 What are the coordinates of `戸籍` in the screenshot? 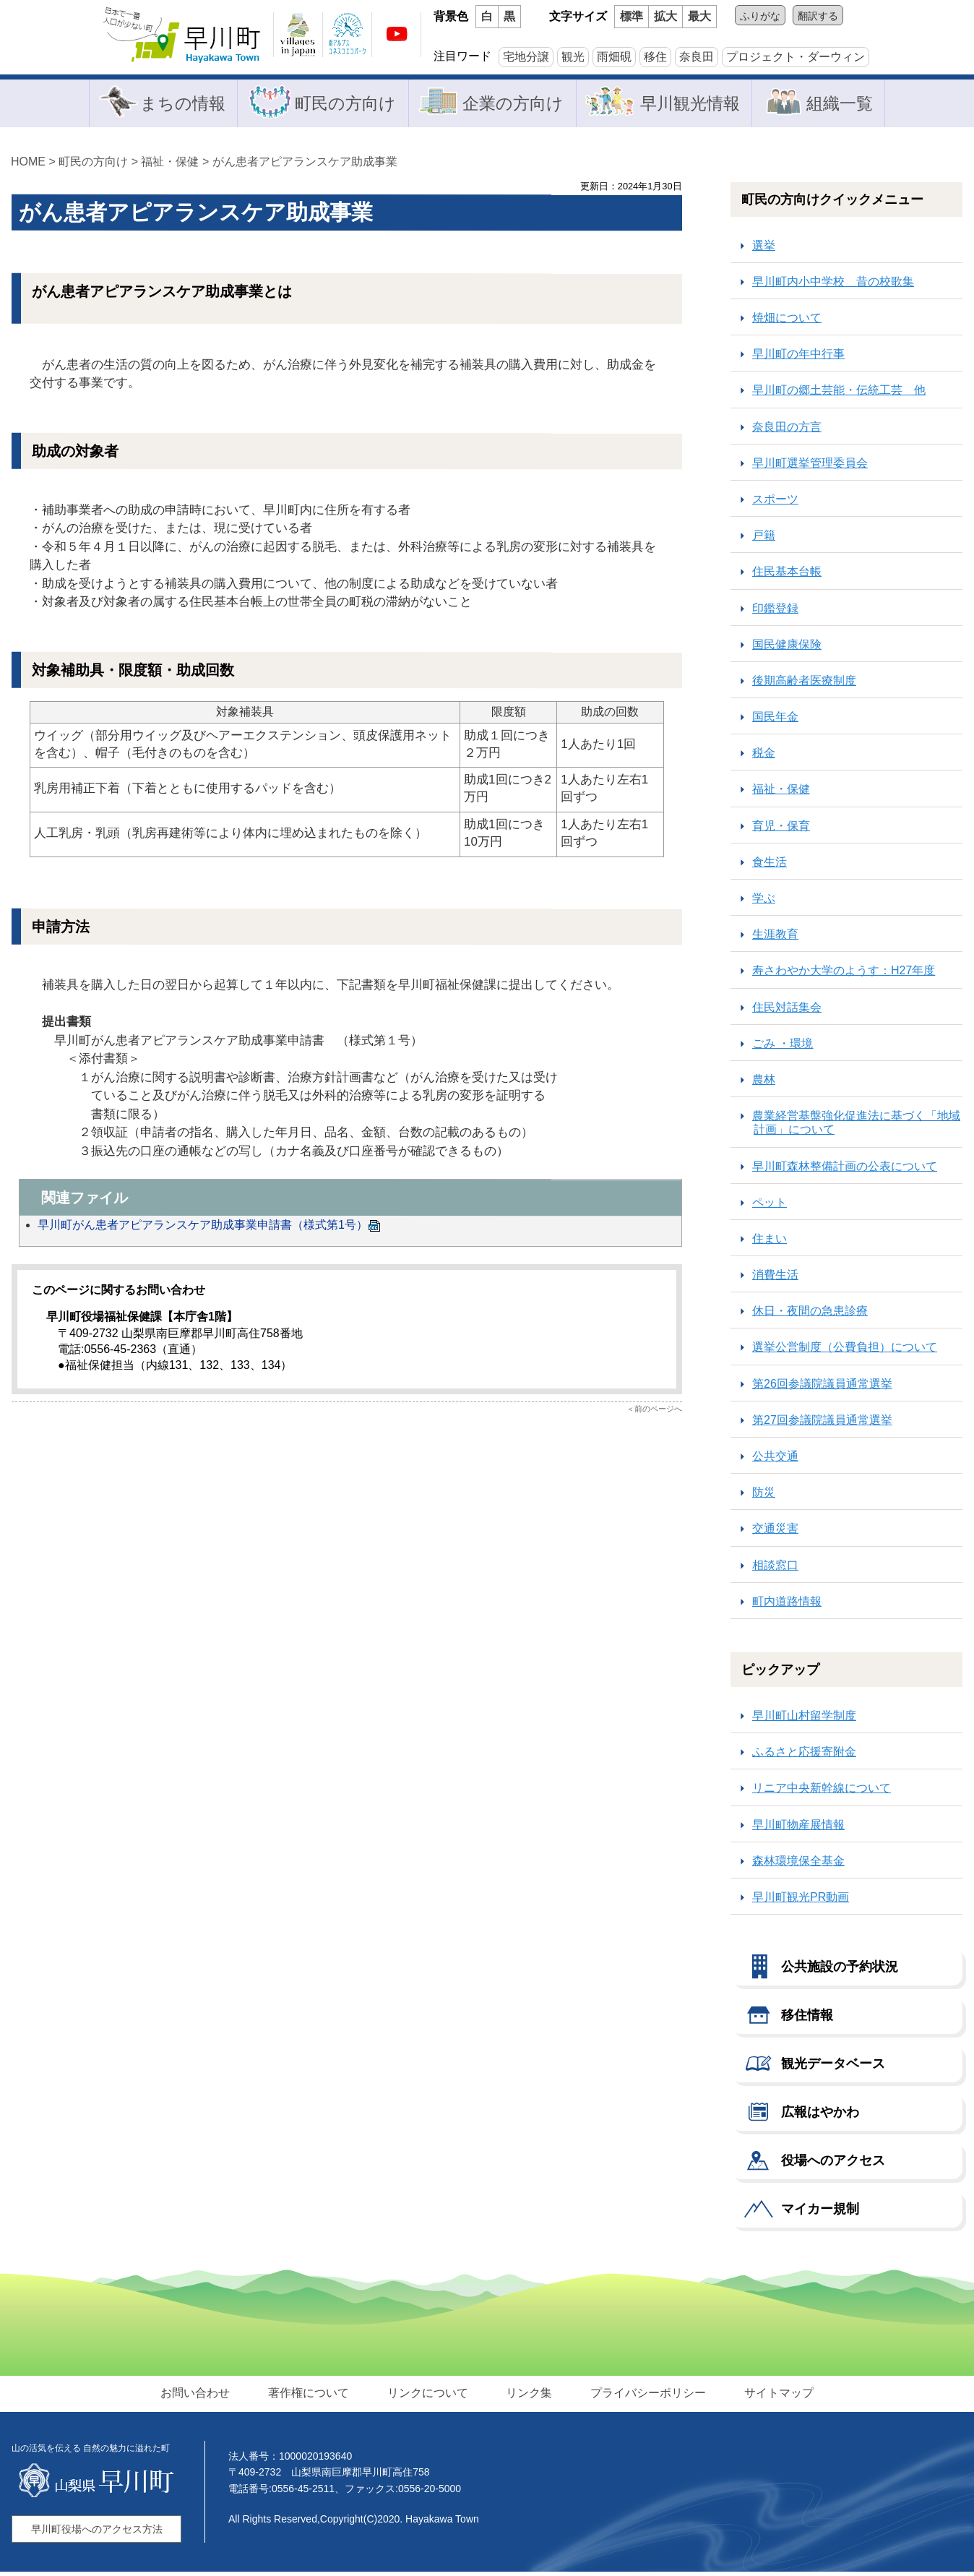 It's located at (763, 539).